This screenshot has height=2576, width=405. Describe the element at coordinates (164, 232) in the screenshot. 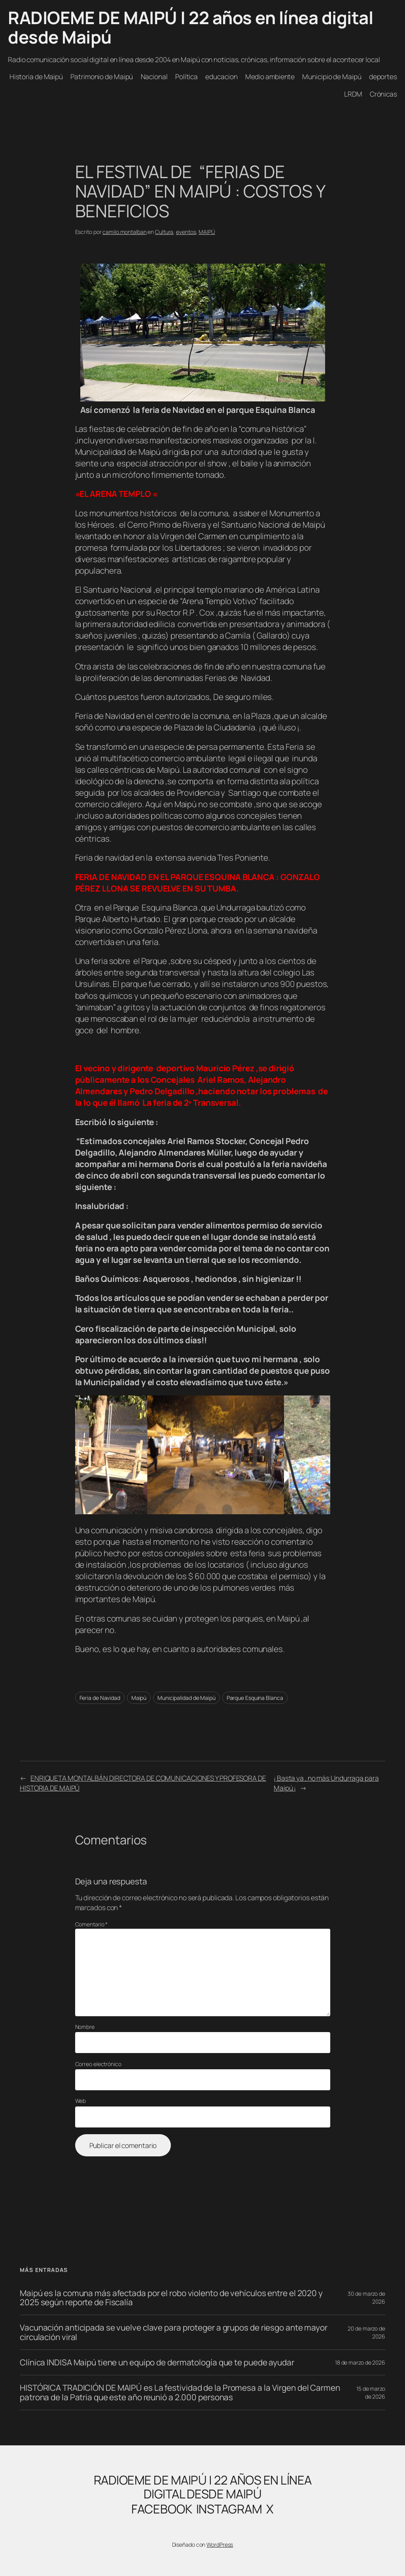

I see `Cultura` at that location.